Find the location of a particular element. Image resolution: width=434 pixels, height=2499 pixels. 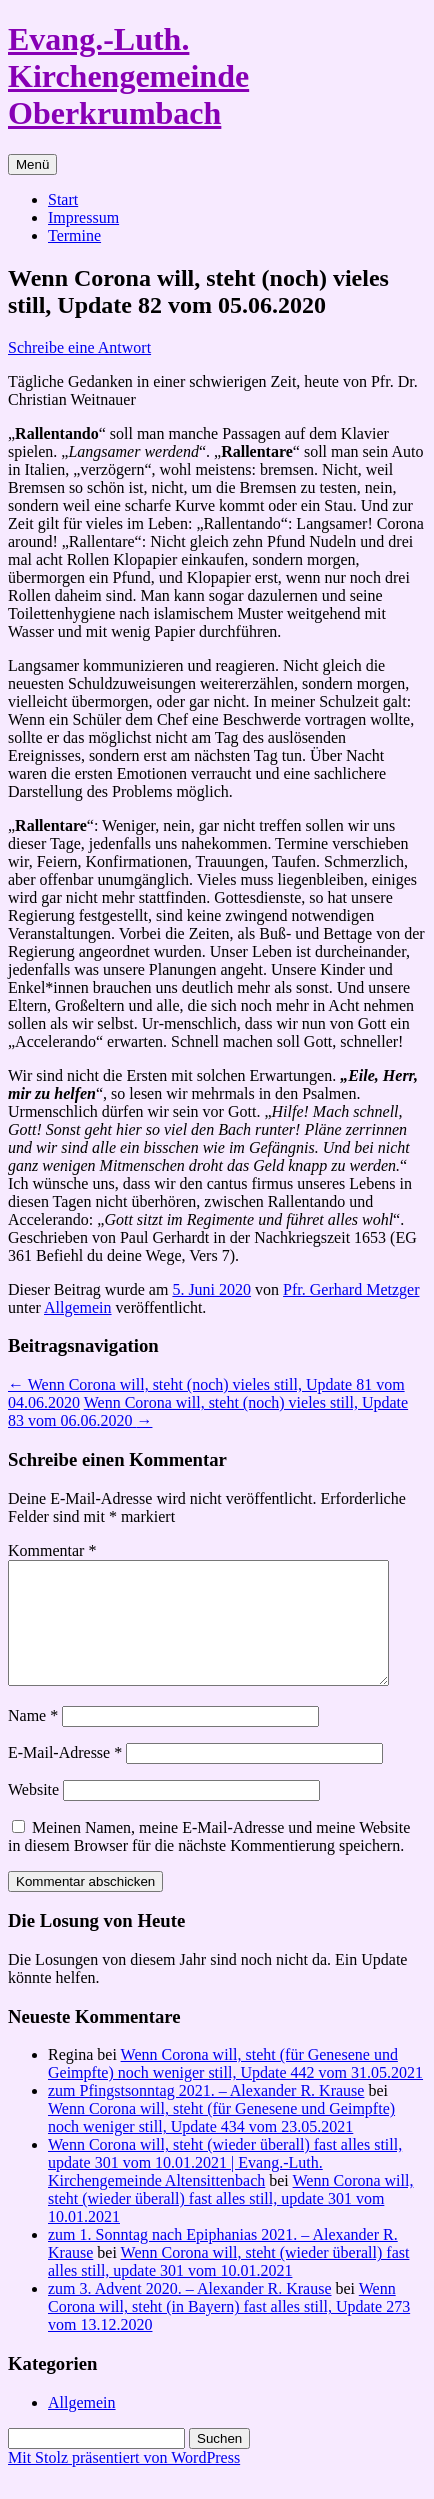

zum 3. Advent 2020. – Alexander R. Krause is located at coordinates (190, 2312).